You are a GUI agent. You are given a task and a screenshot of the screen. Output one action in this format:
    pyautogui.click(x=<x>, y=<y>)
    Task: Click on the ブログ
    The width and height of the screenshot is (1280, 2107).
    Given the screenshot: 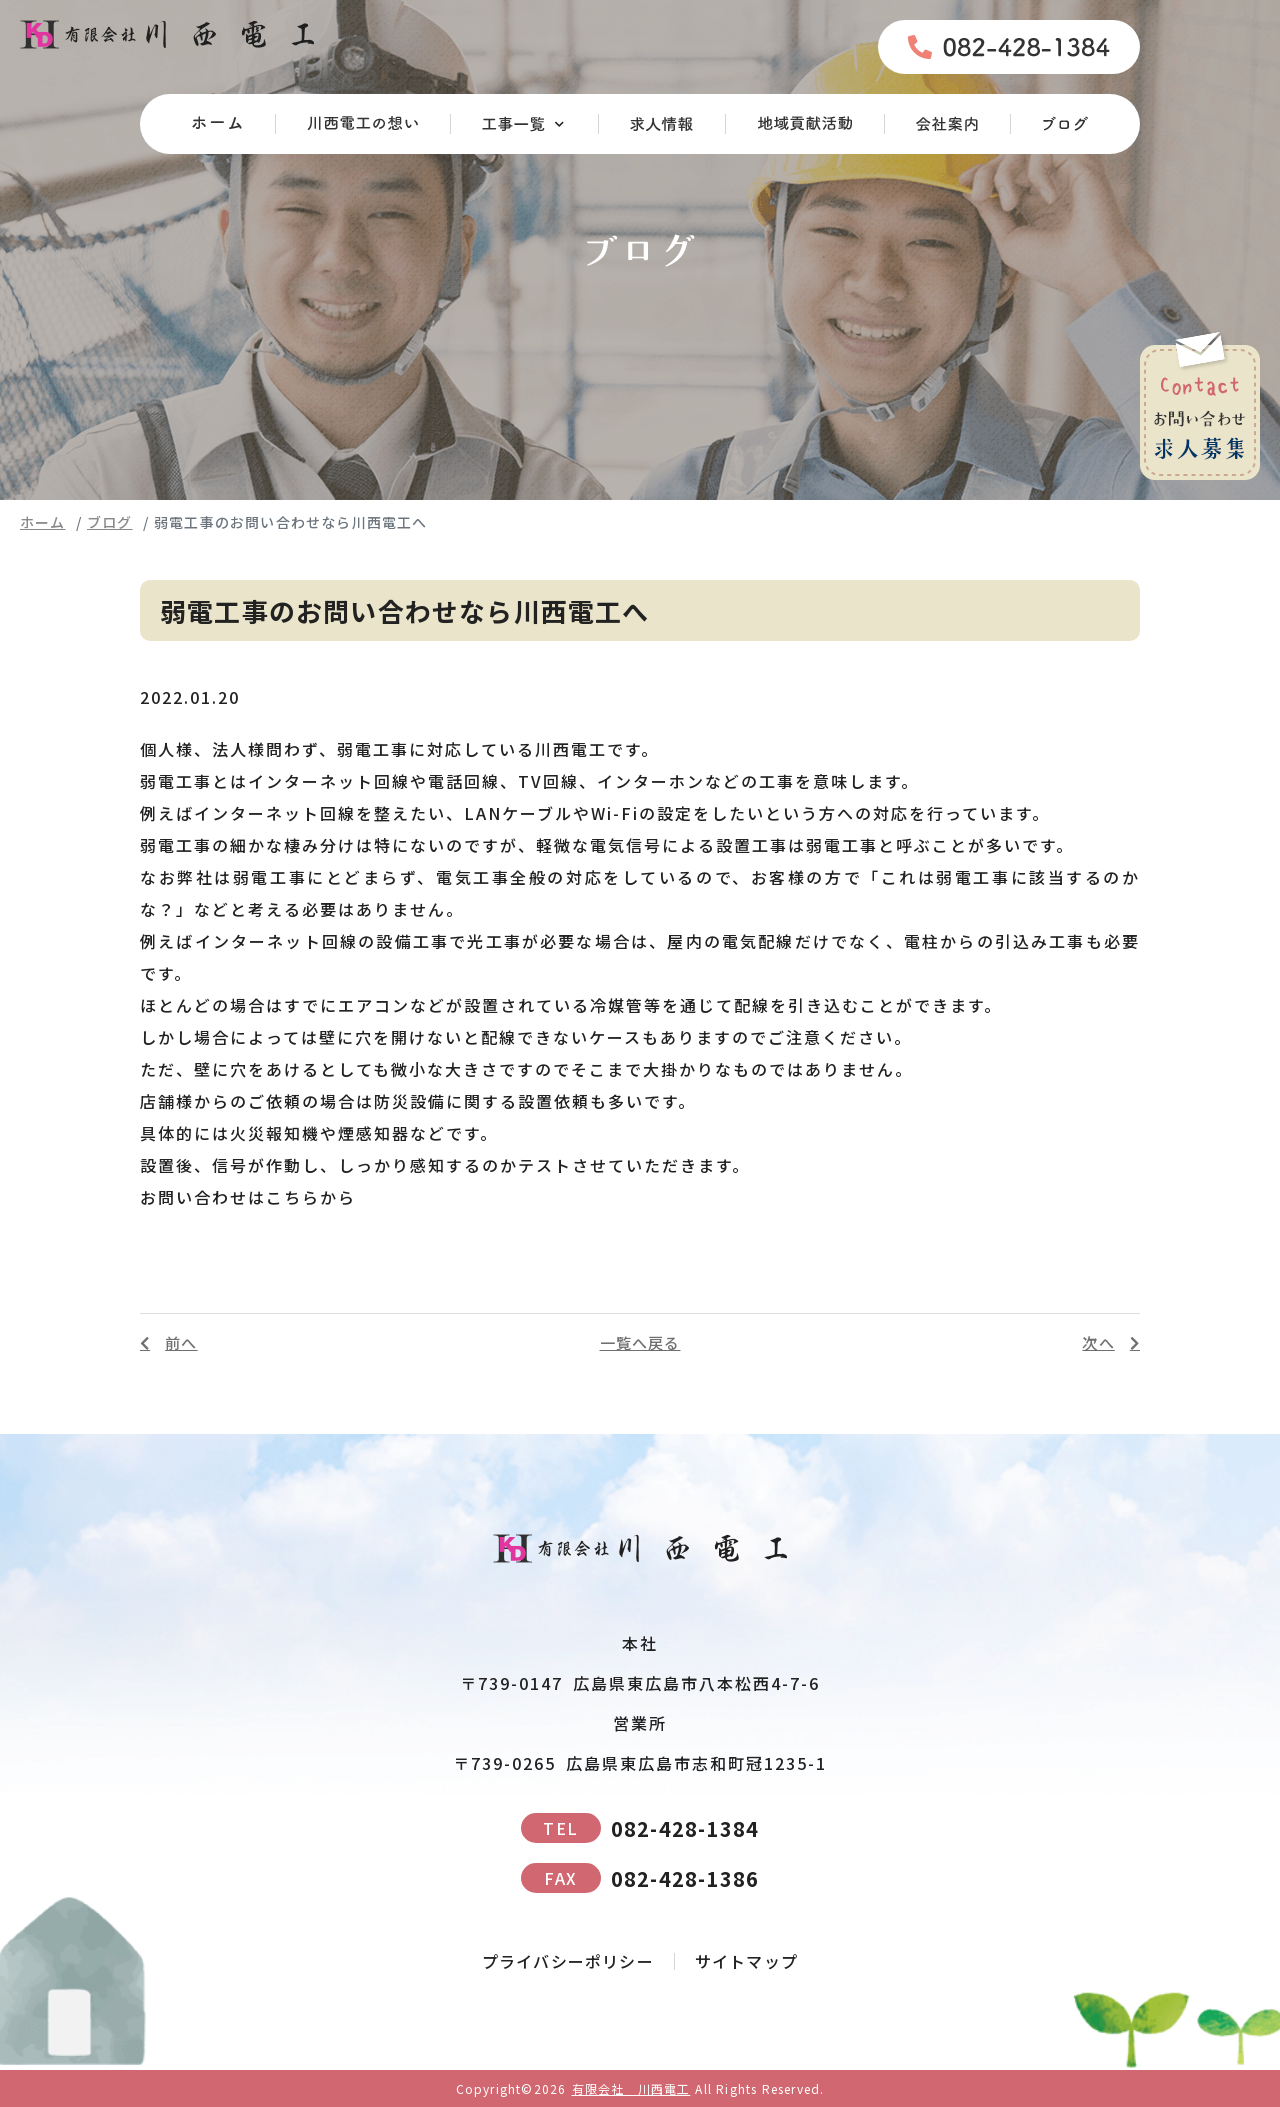 What is the action you would take?
    pyautogui.click(x=110, y=522)
    